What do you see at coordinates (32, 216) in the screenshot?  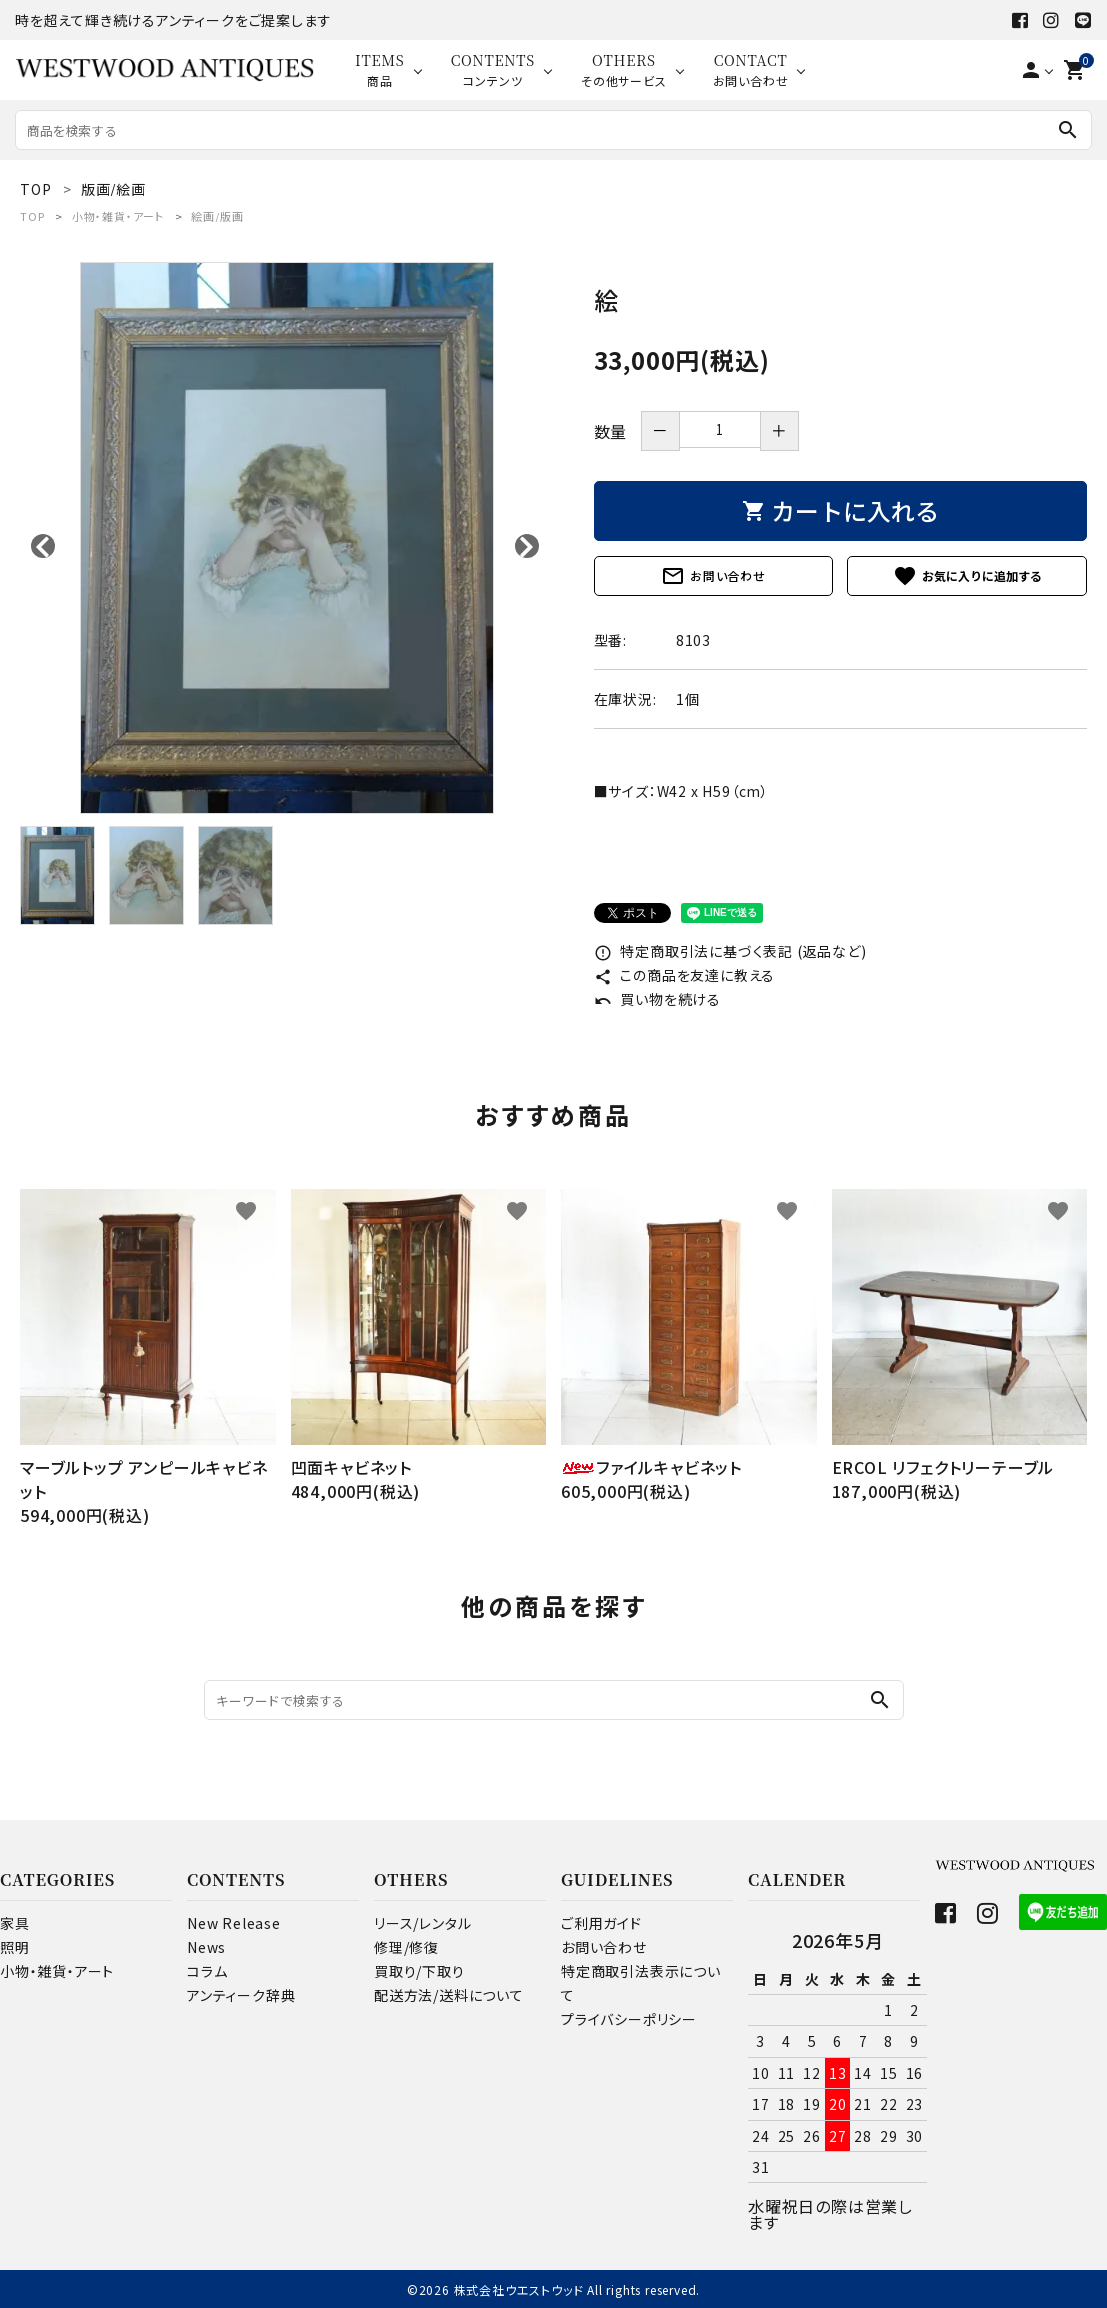 I see `TOP` at bounding box center [32, 216].